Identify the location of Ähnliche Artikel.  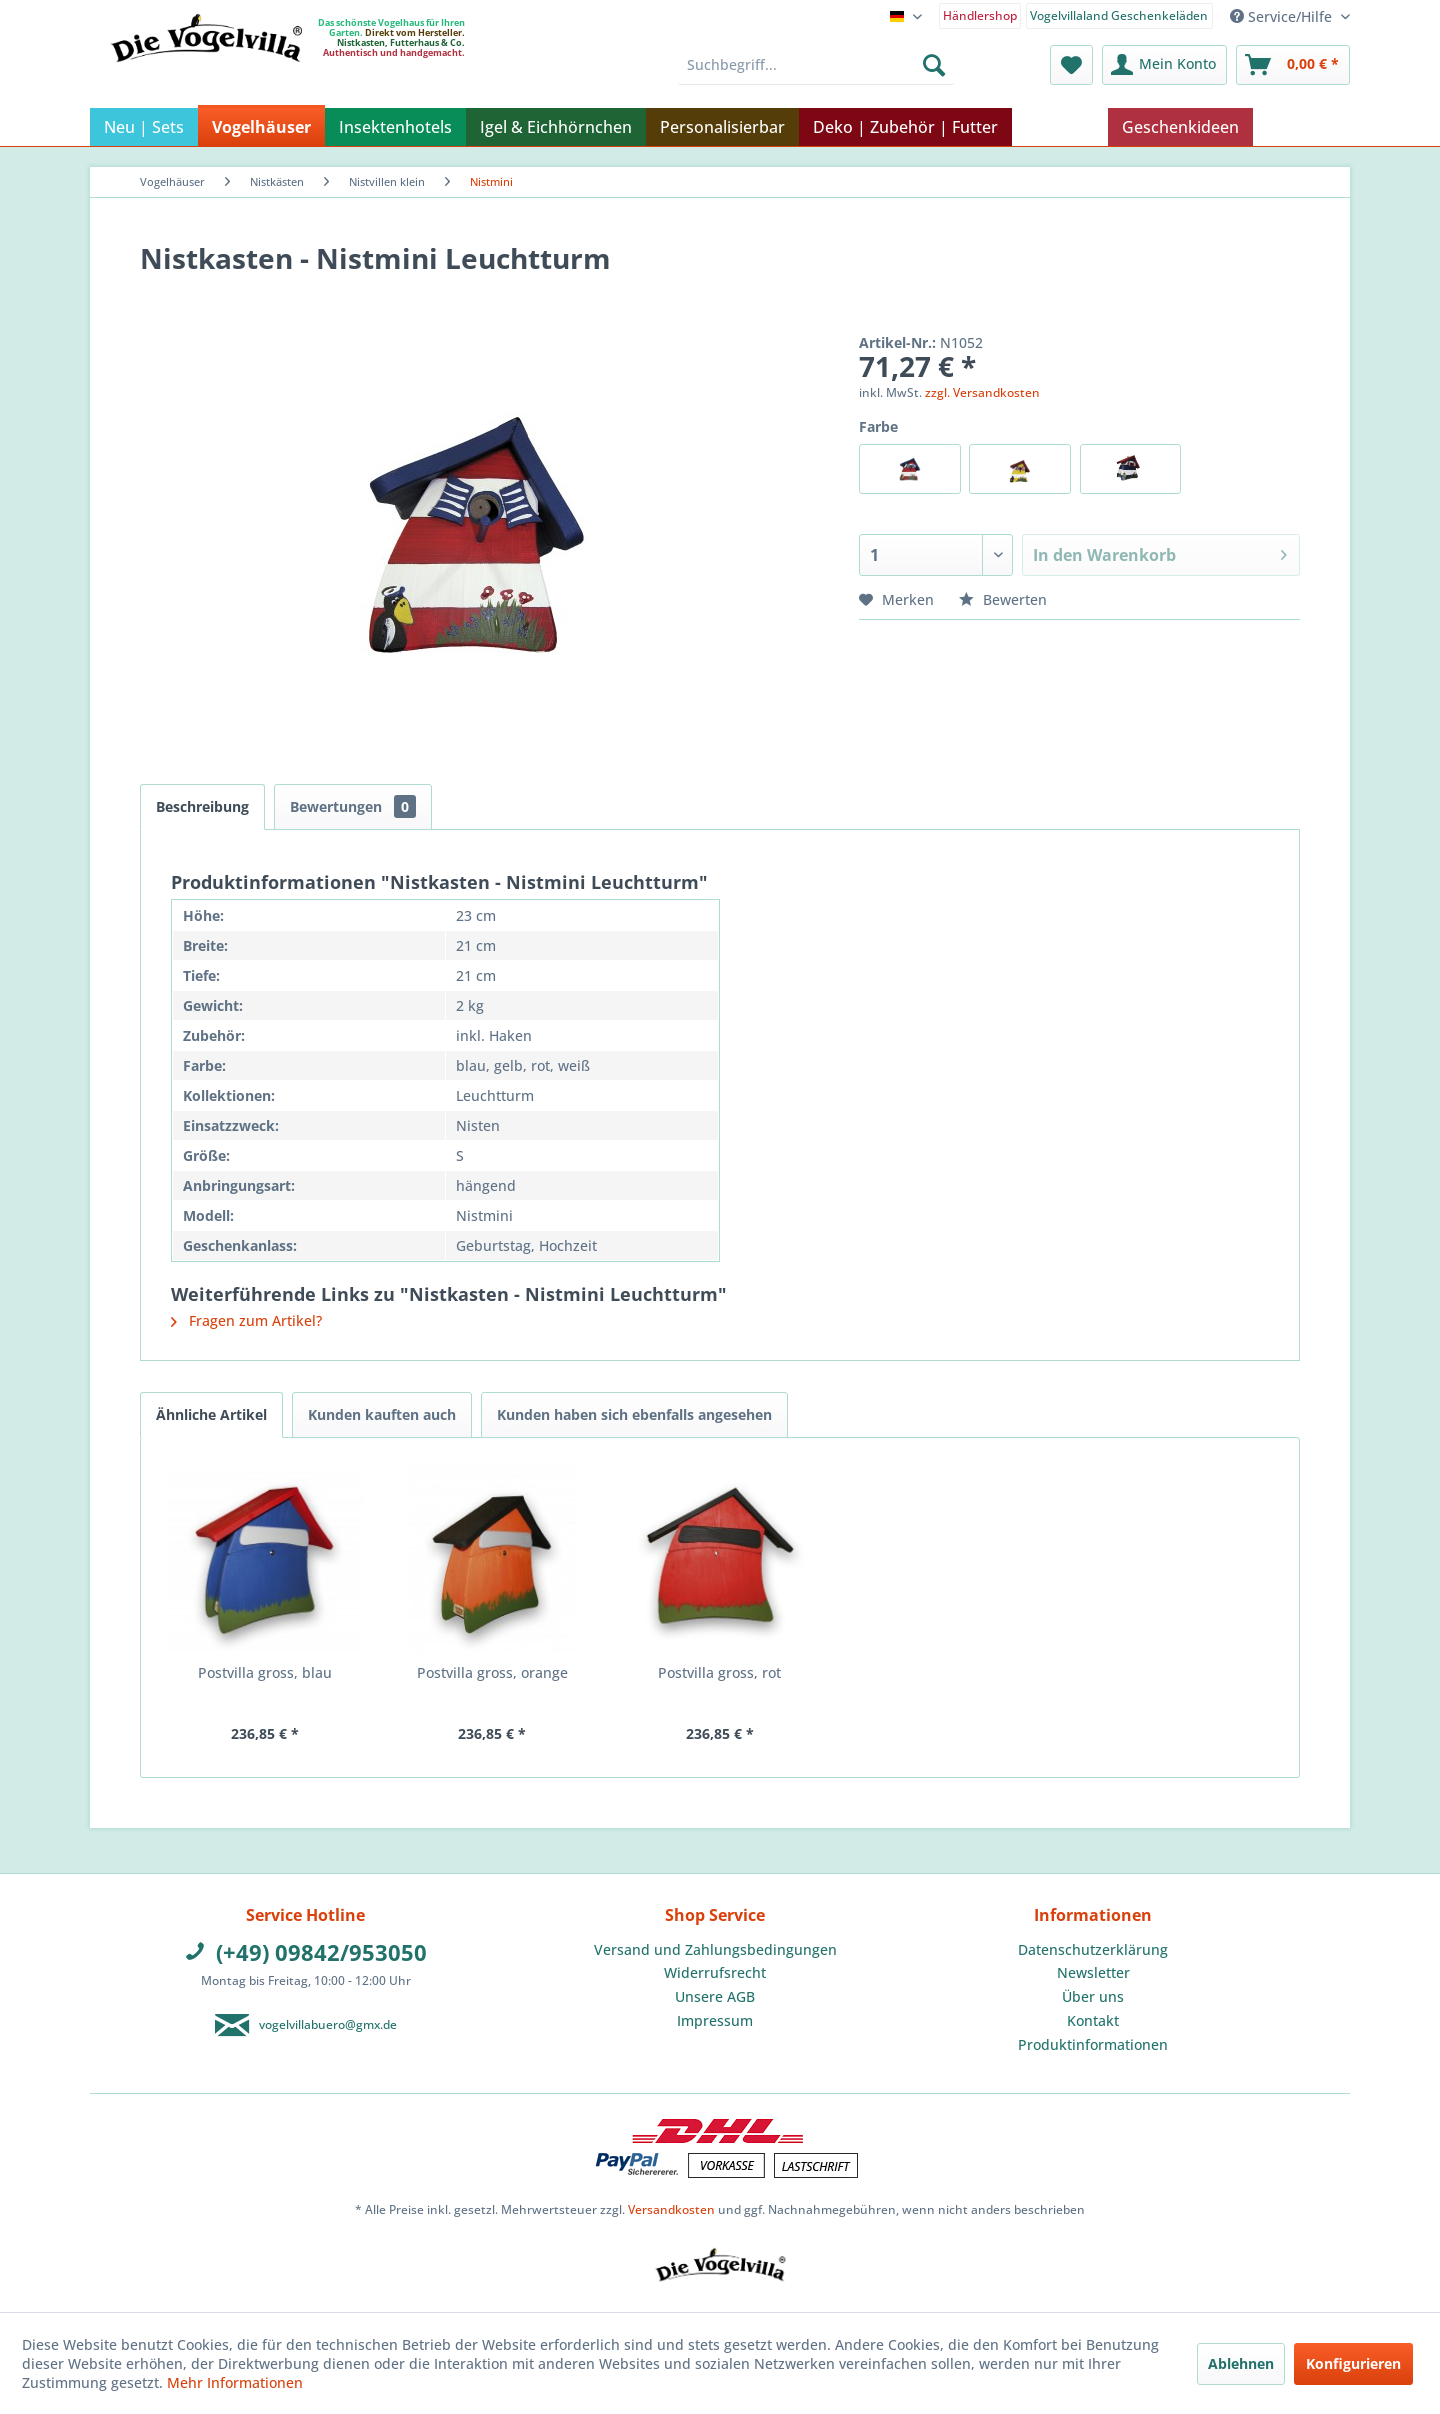
(211, 1414).